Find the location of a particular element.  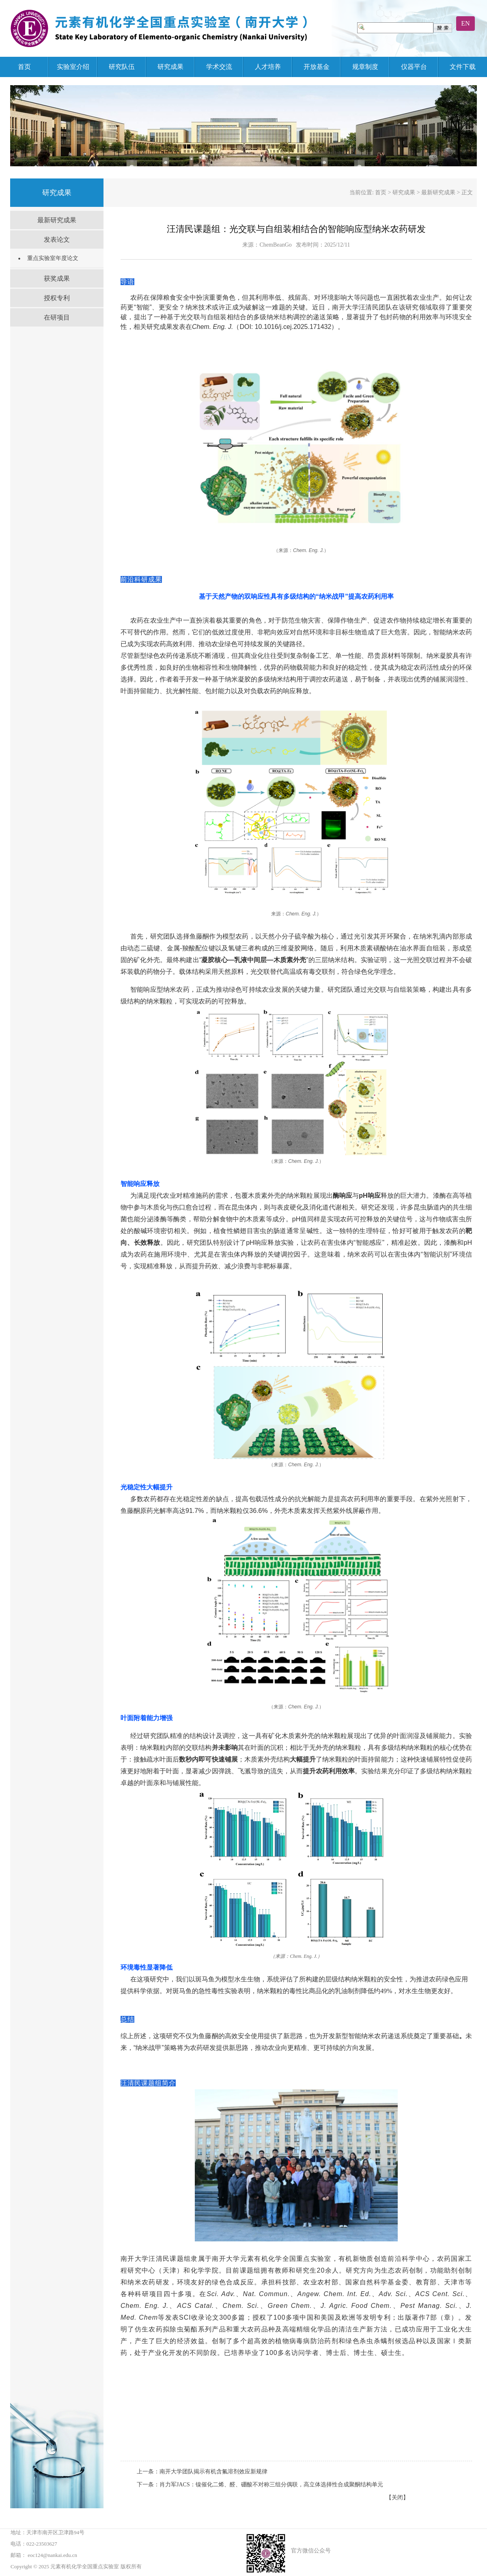

下一条：肖力军JACS：镍催化二烯、醛、硼酸不对称三组分偶联，高立体选择性合成聚酮结构单元 is located at coordinates (260, 2484).